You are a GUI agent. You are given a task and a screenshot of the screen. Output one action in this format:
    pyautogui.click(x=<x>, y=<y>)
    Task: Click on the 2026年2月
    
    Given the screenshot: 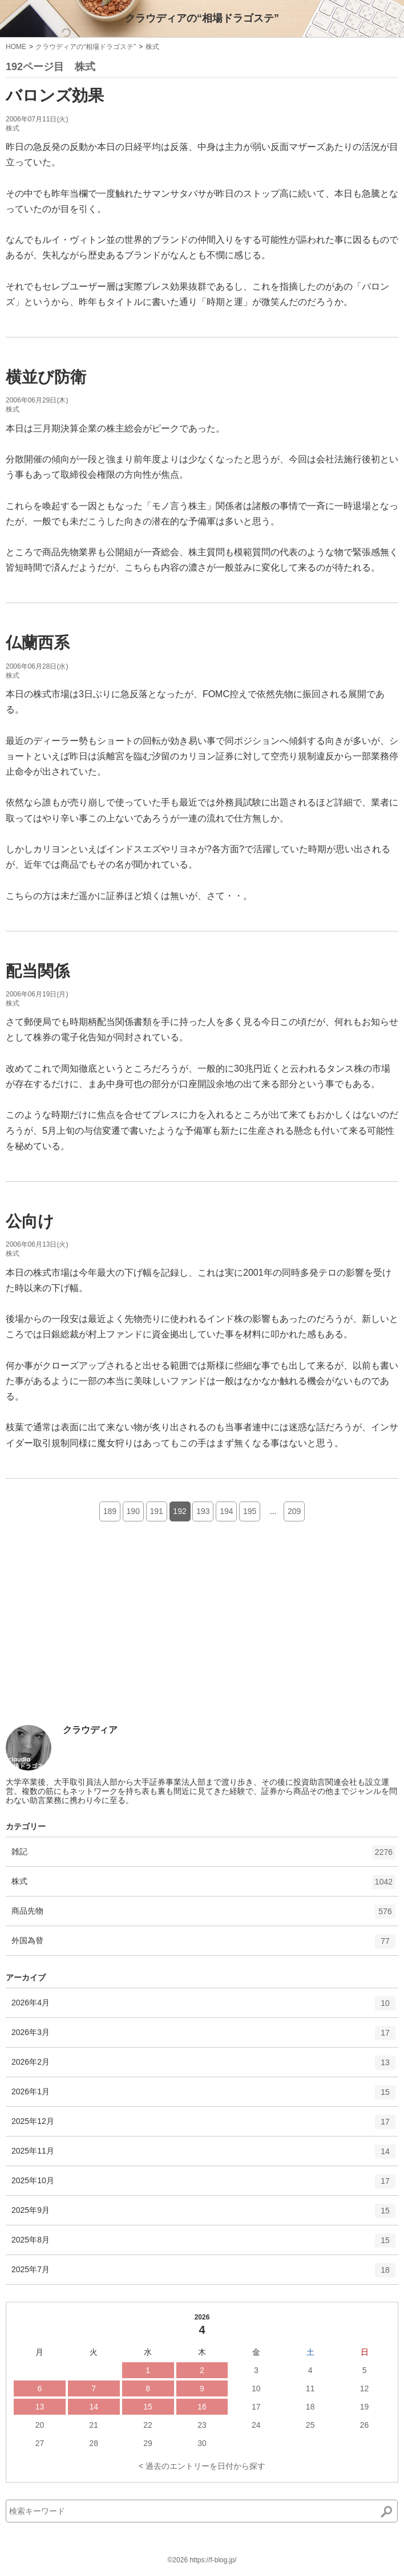 What is the action you would take?
    pyautogui.click(x=203, y=2066)
    